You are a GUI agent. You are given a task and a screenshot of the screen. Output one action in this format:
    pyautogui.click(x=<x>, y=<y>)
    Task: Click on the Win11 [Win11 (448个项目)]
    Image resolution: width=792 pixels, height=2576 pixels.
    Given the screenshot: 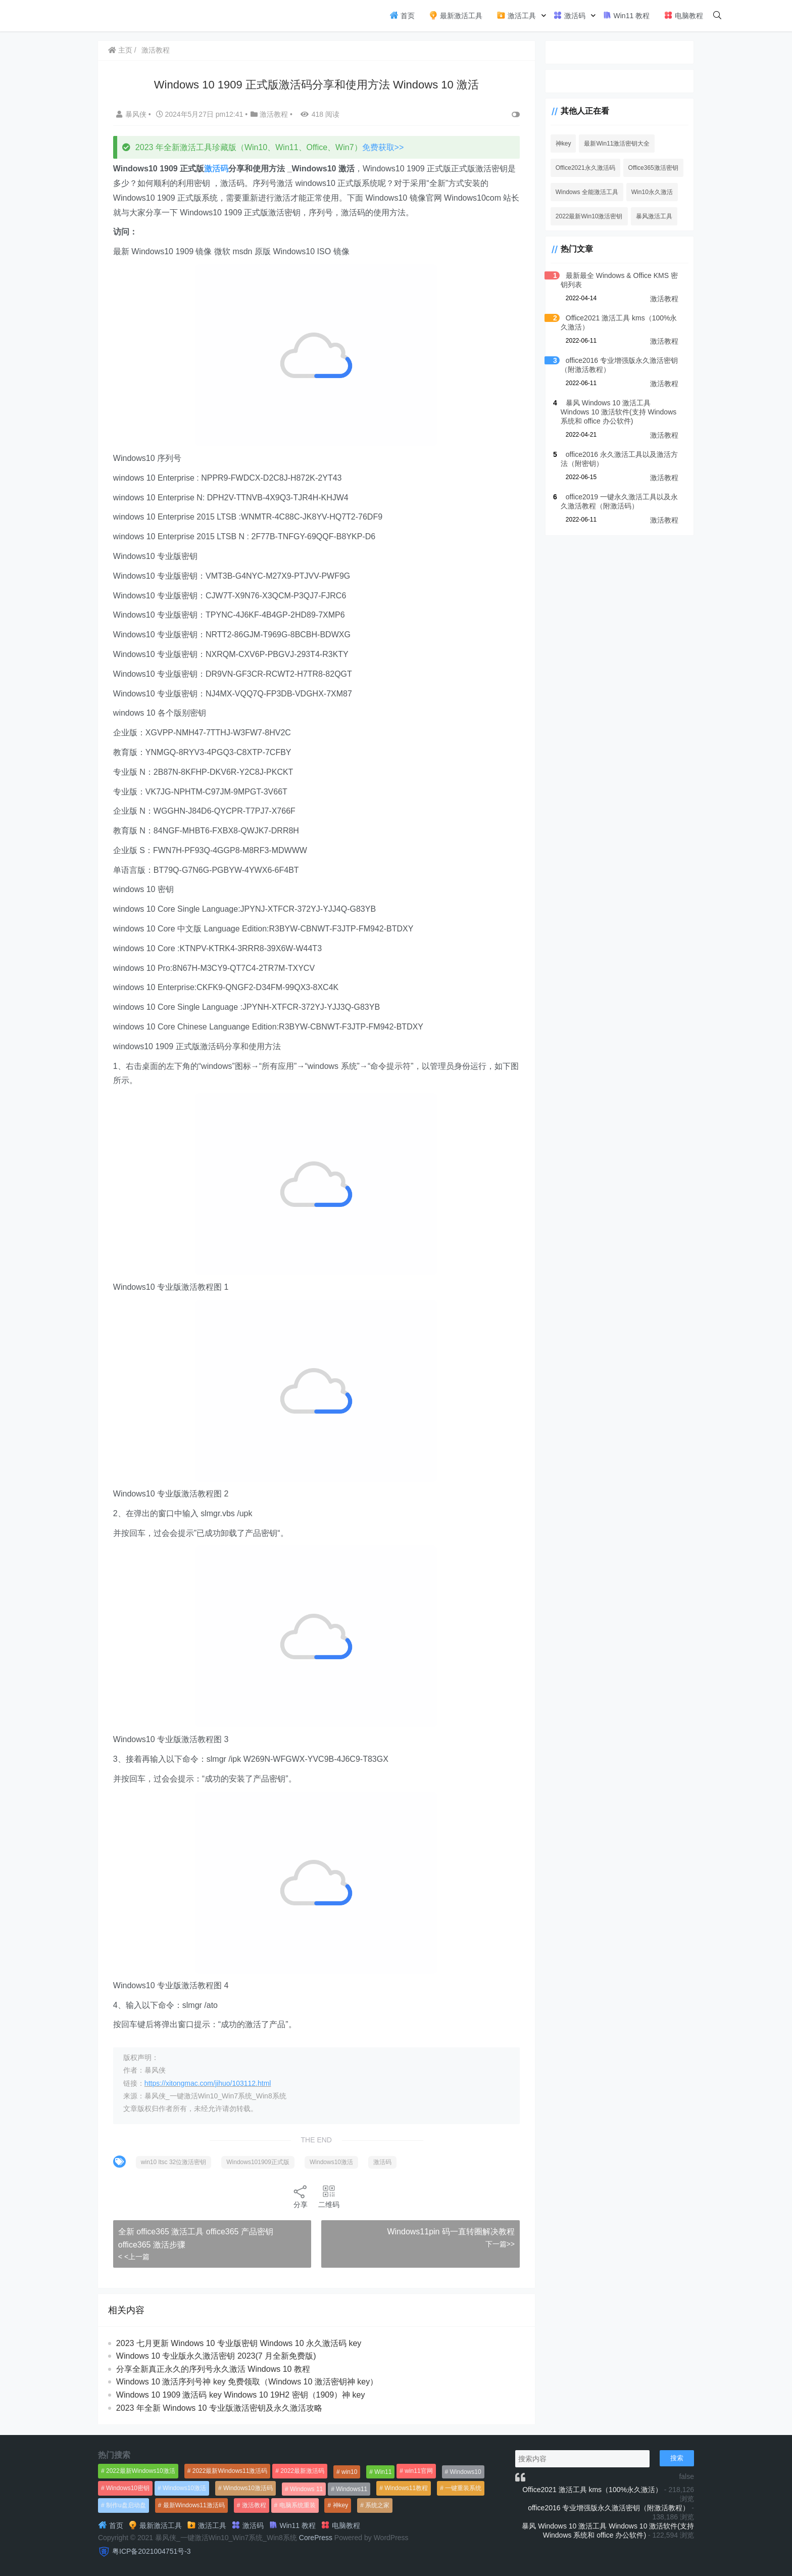 What is the action you would take?
    pyautogui.click(x=382, y=2471)
    